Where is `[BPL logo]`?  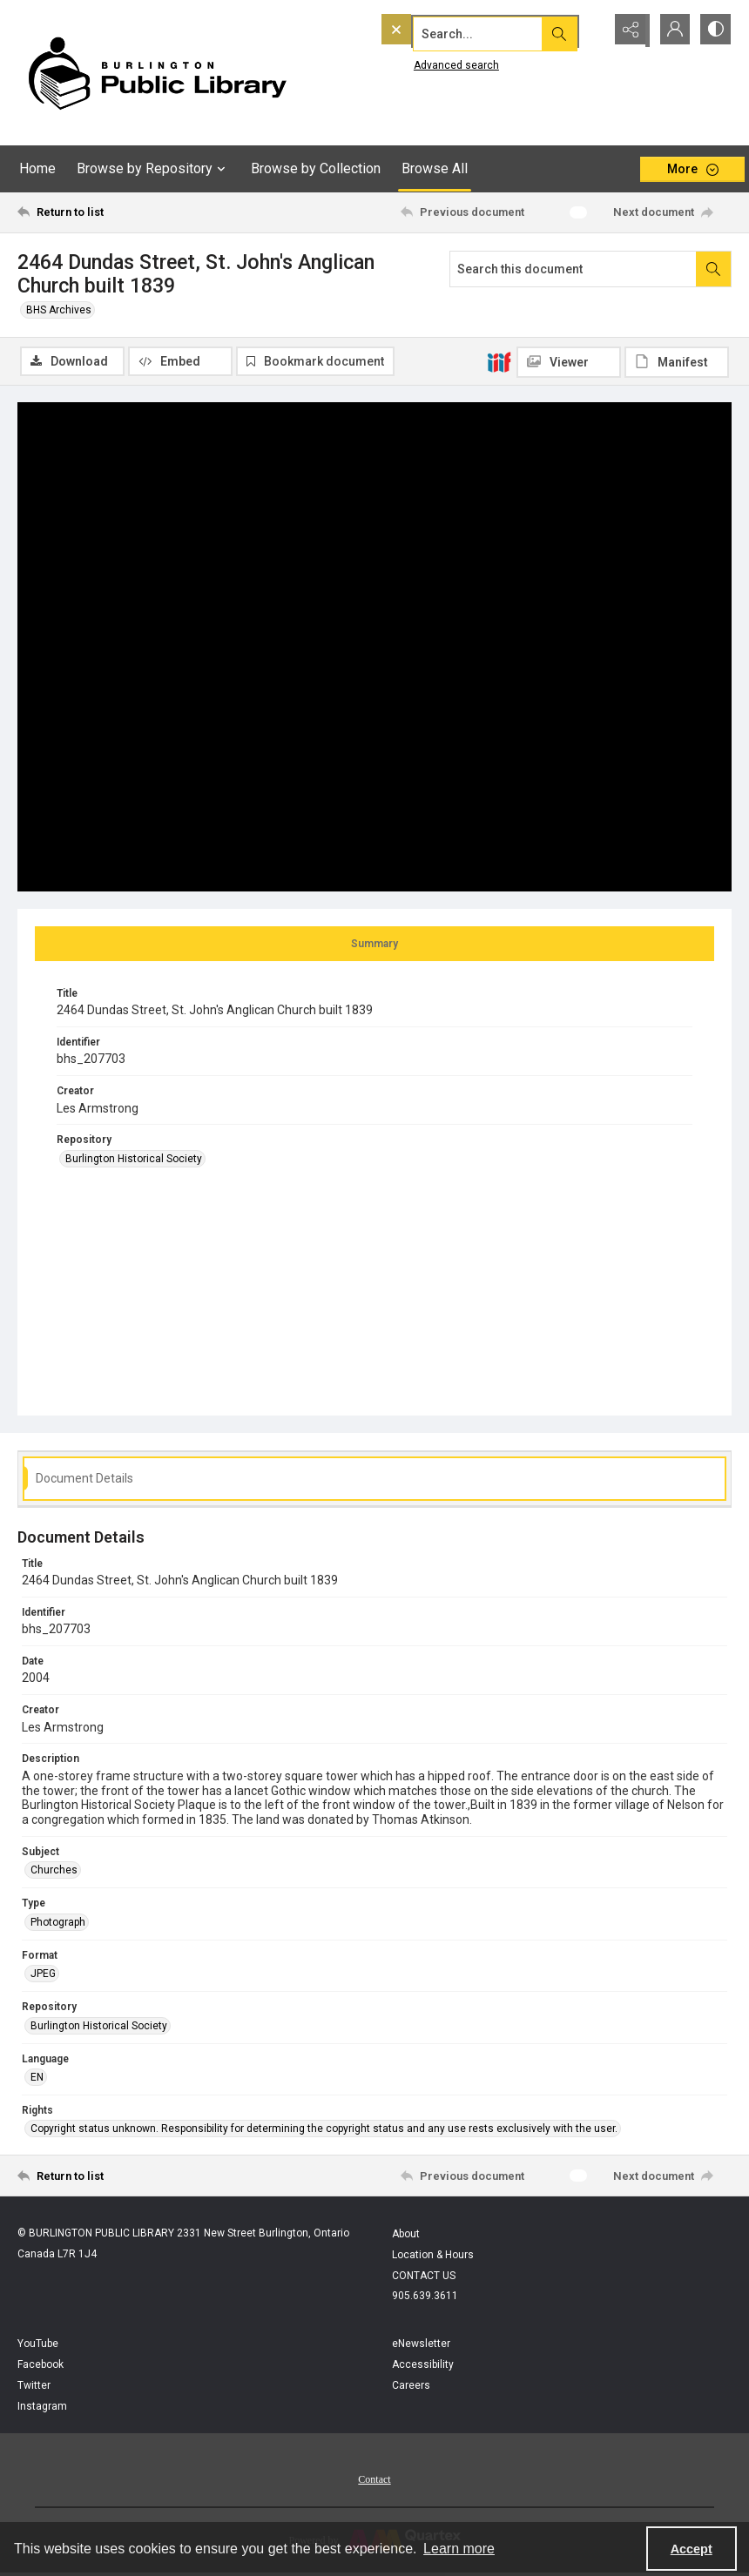
[BPL logo] is located at coordinates (156, 72).